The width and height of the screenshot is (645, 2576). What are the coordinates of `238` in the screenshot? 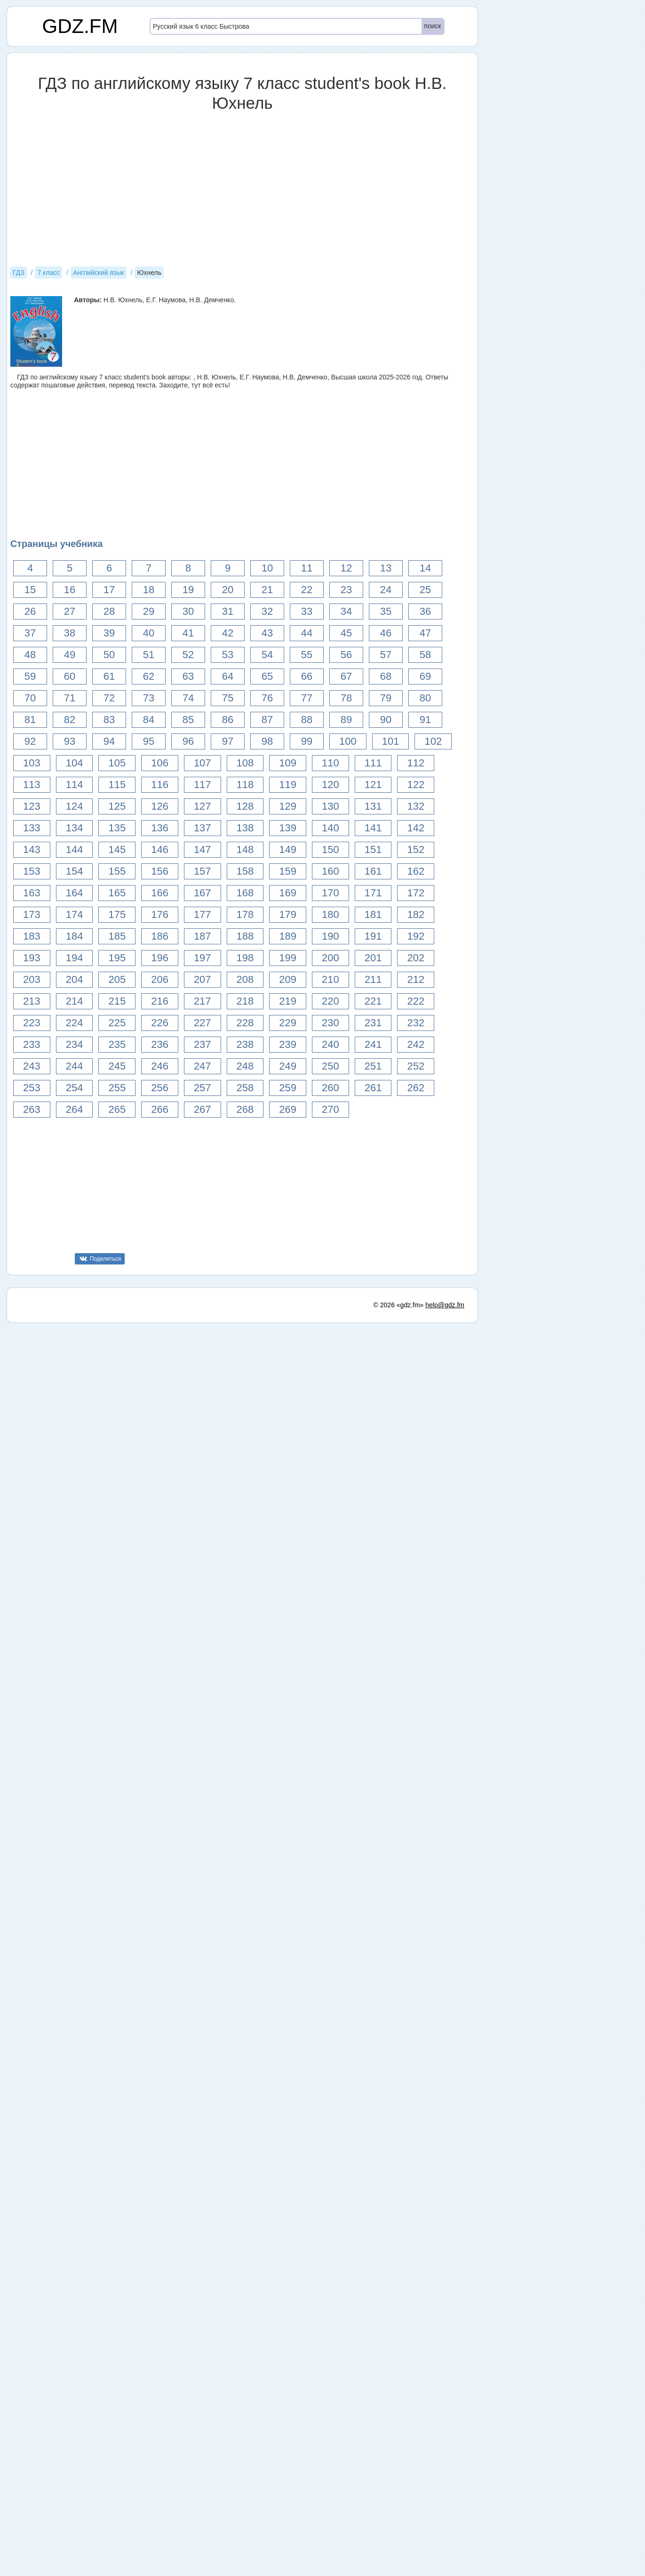 It's located at (245, 1044).